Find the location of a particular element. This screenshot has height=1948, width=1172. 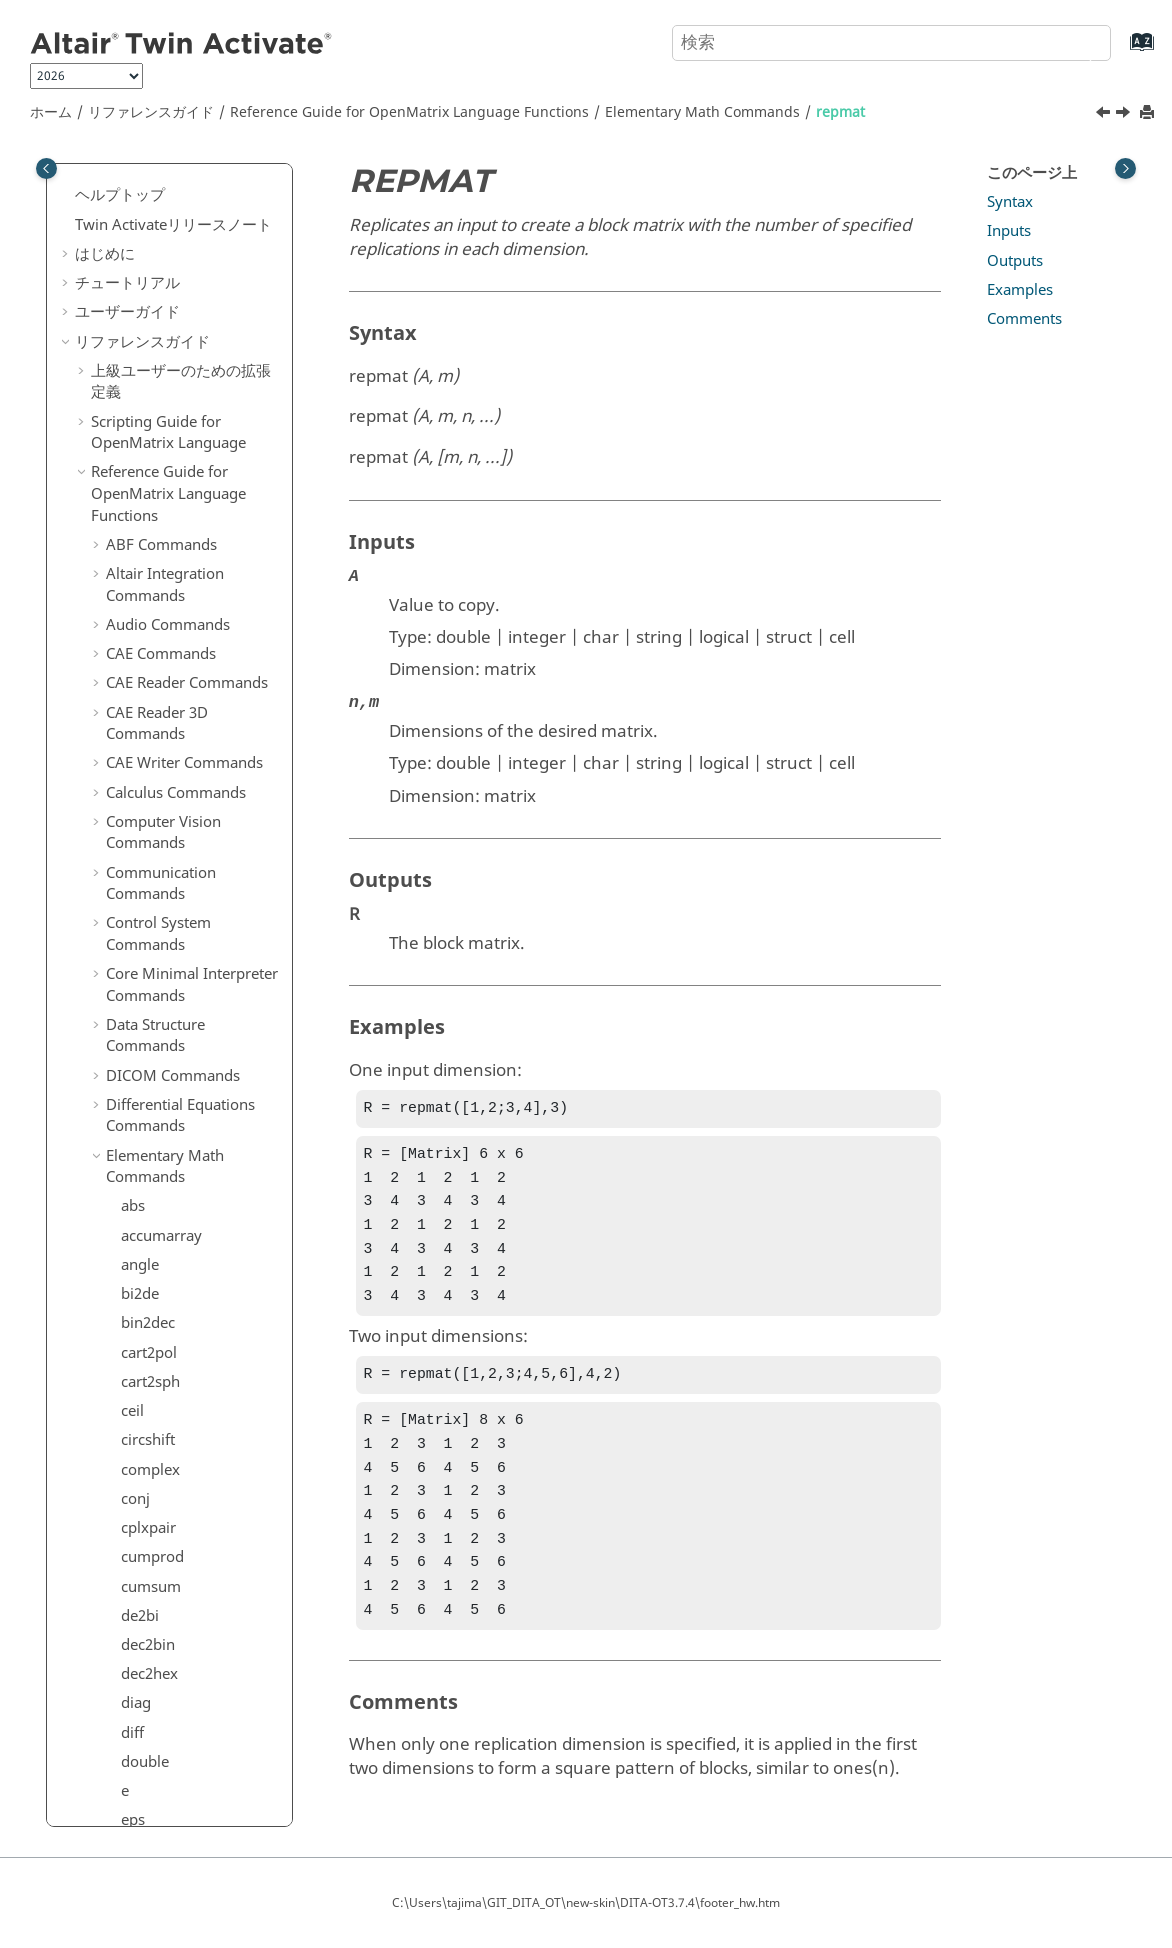

HDF5 Writer Commands is located at coordinates (190, 1111).